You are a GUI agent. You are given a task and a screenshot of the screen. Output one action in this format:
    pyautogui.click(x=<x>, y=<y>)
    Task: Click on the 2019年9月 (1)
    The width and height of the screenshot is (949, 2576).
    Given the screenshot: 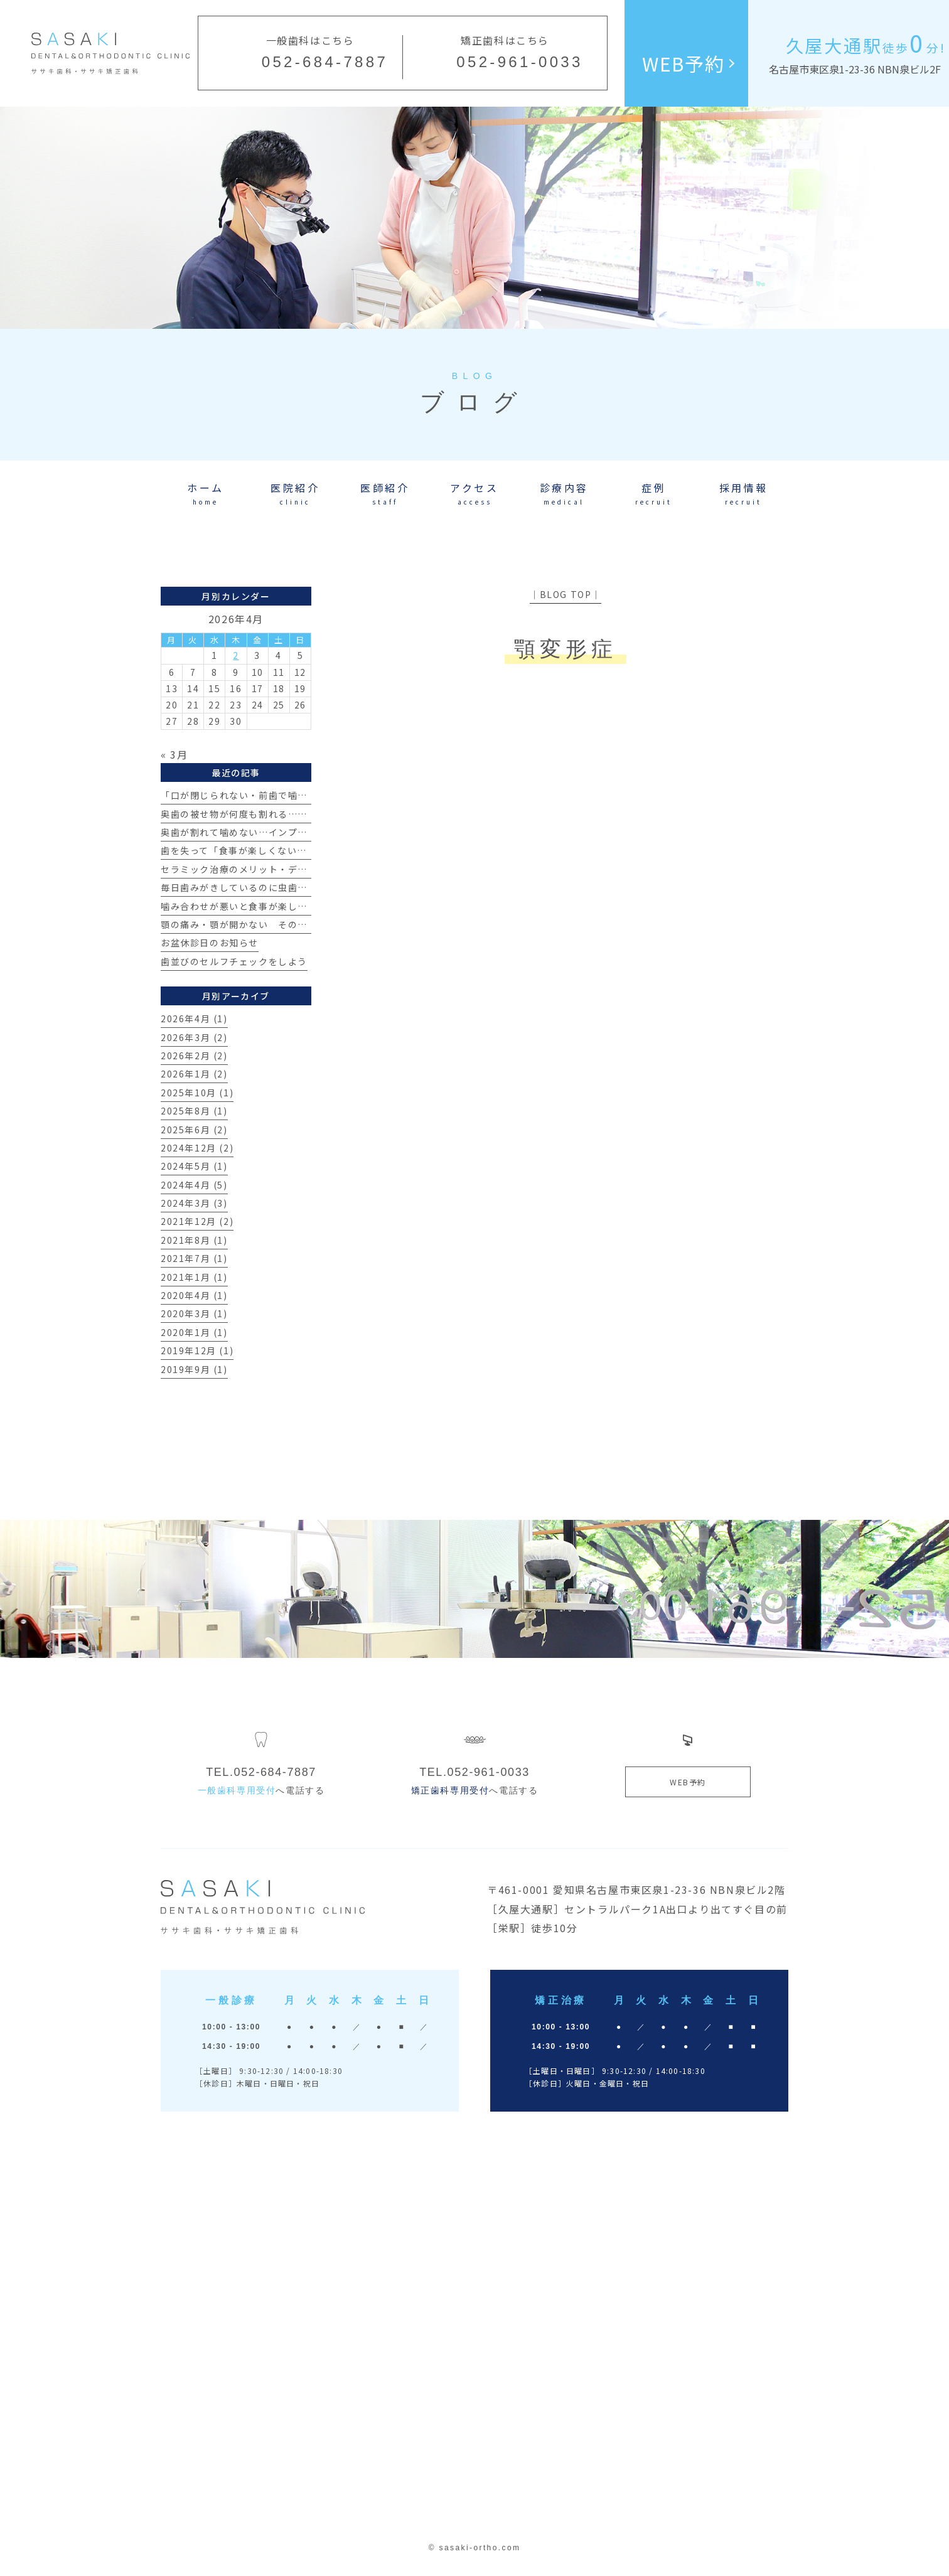 What is the action you would take?
    pyautogui.click(x=194, y=1369)
    